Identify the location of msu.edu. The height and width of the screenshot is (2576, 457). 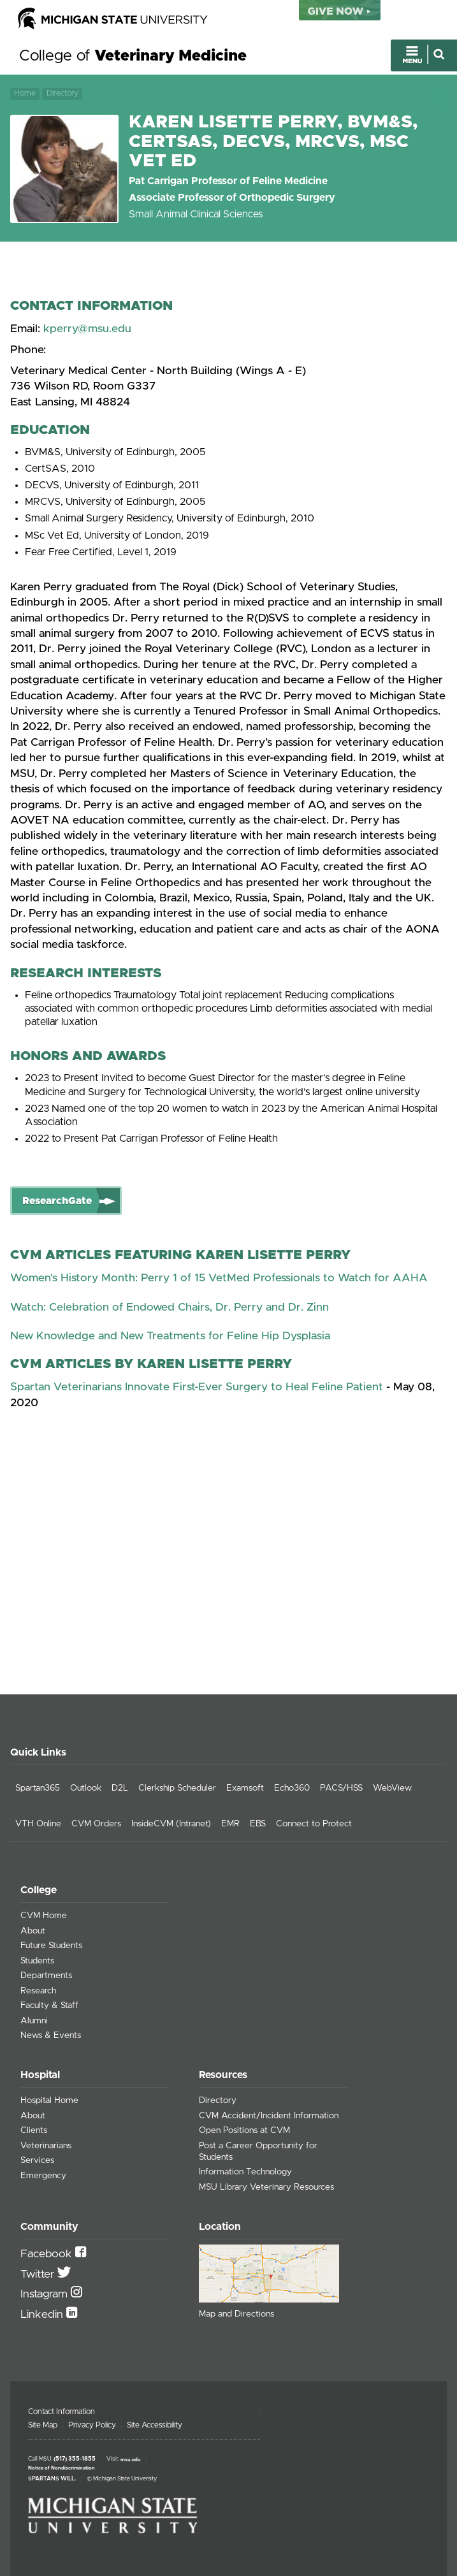
(130, 2459).